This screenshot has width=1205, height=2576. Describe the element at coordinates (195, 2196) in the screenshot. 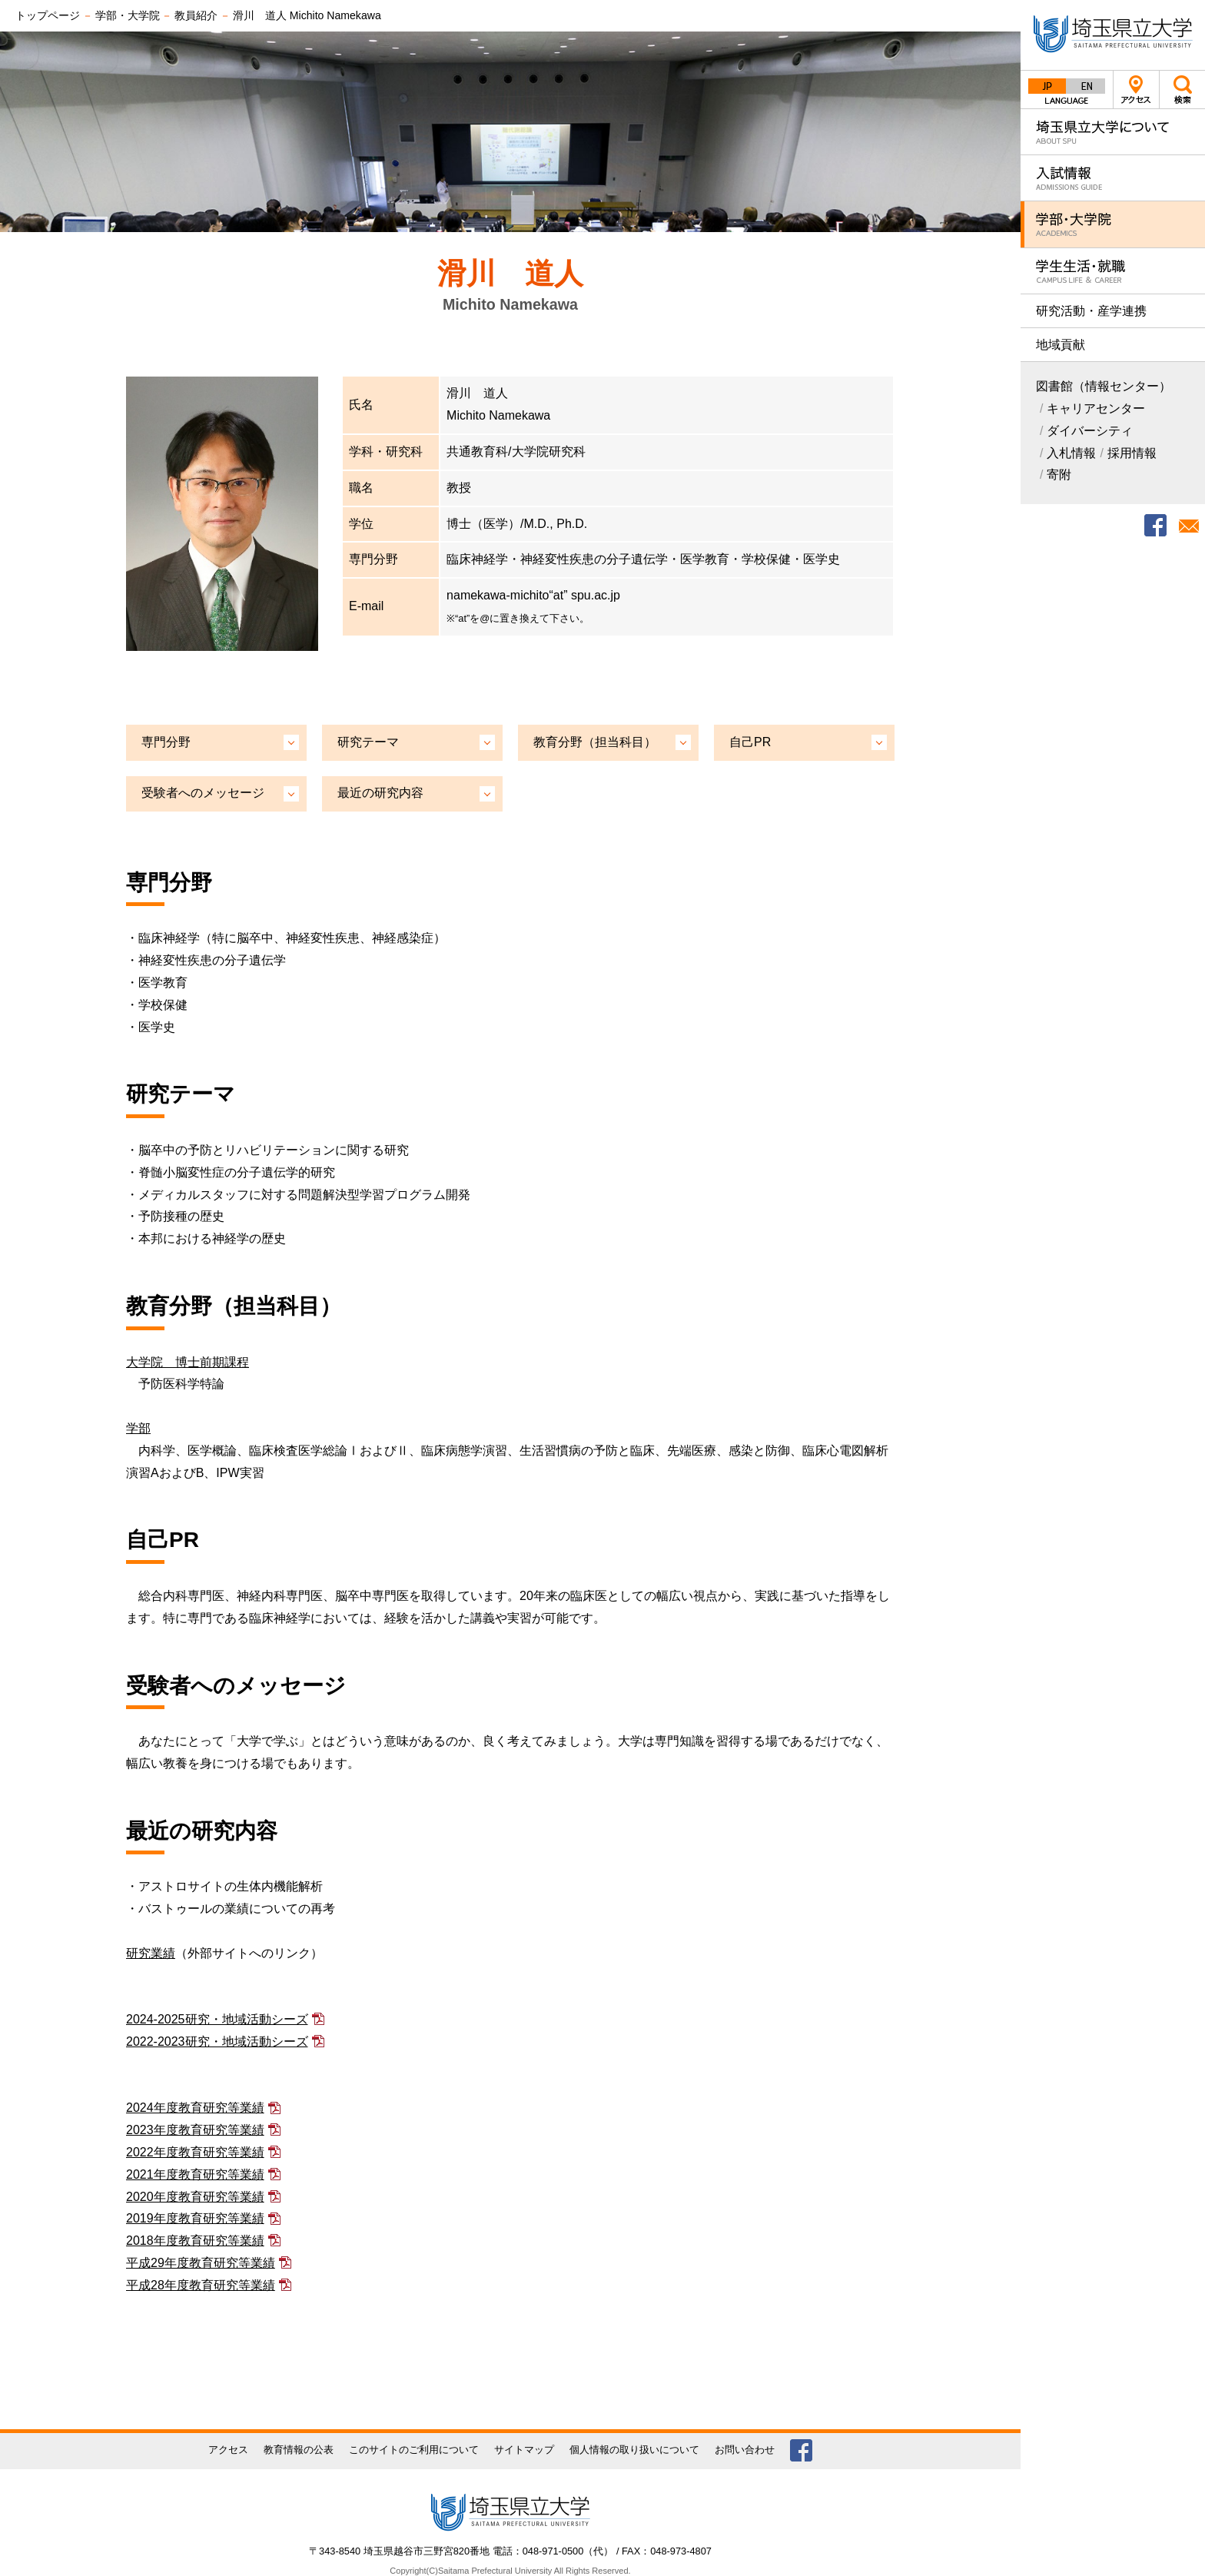

I see `2020年度教育研究等業績` at that location.